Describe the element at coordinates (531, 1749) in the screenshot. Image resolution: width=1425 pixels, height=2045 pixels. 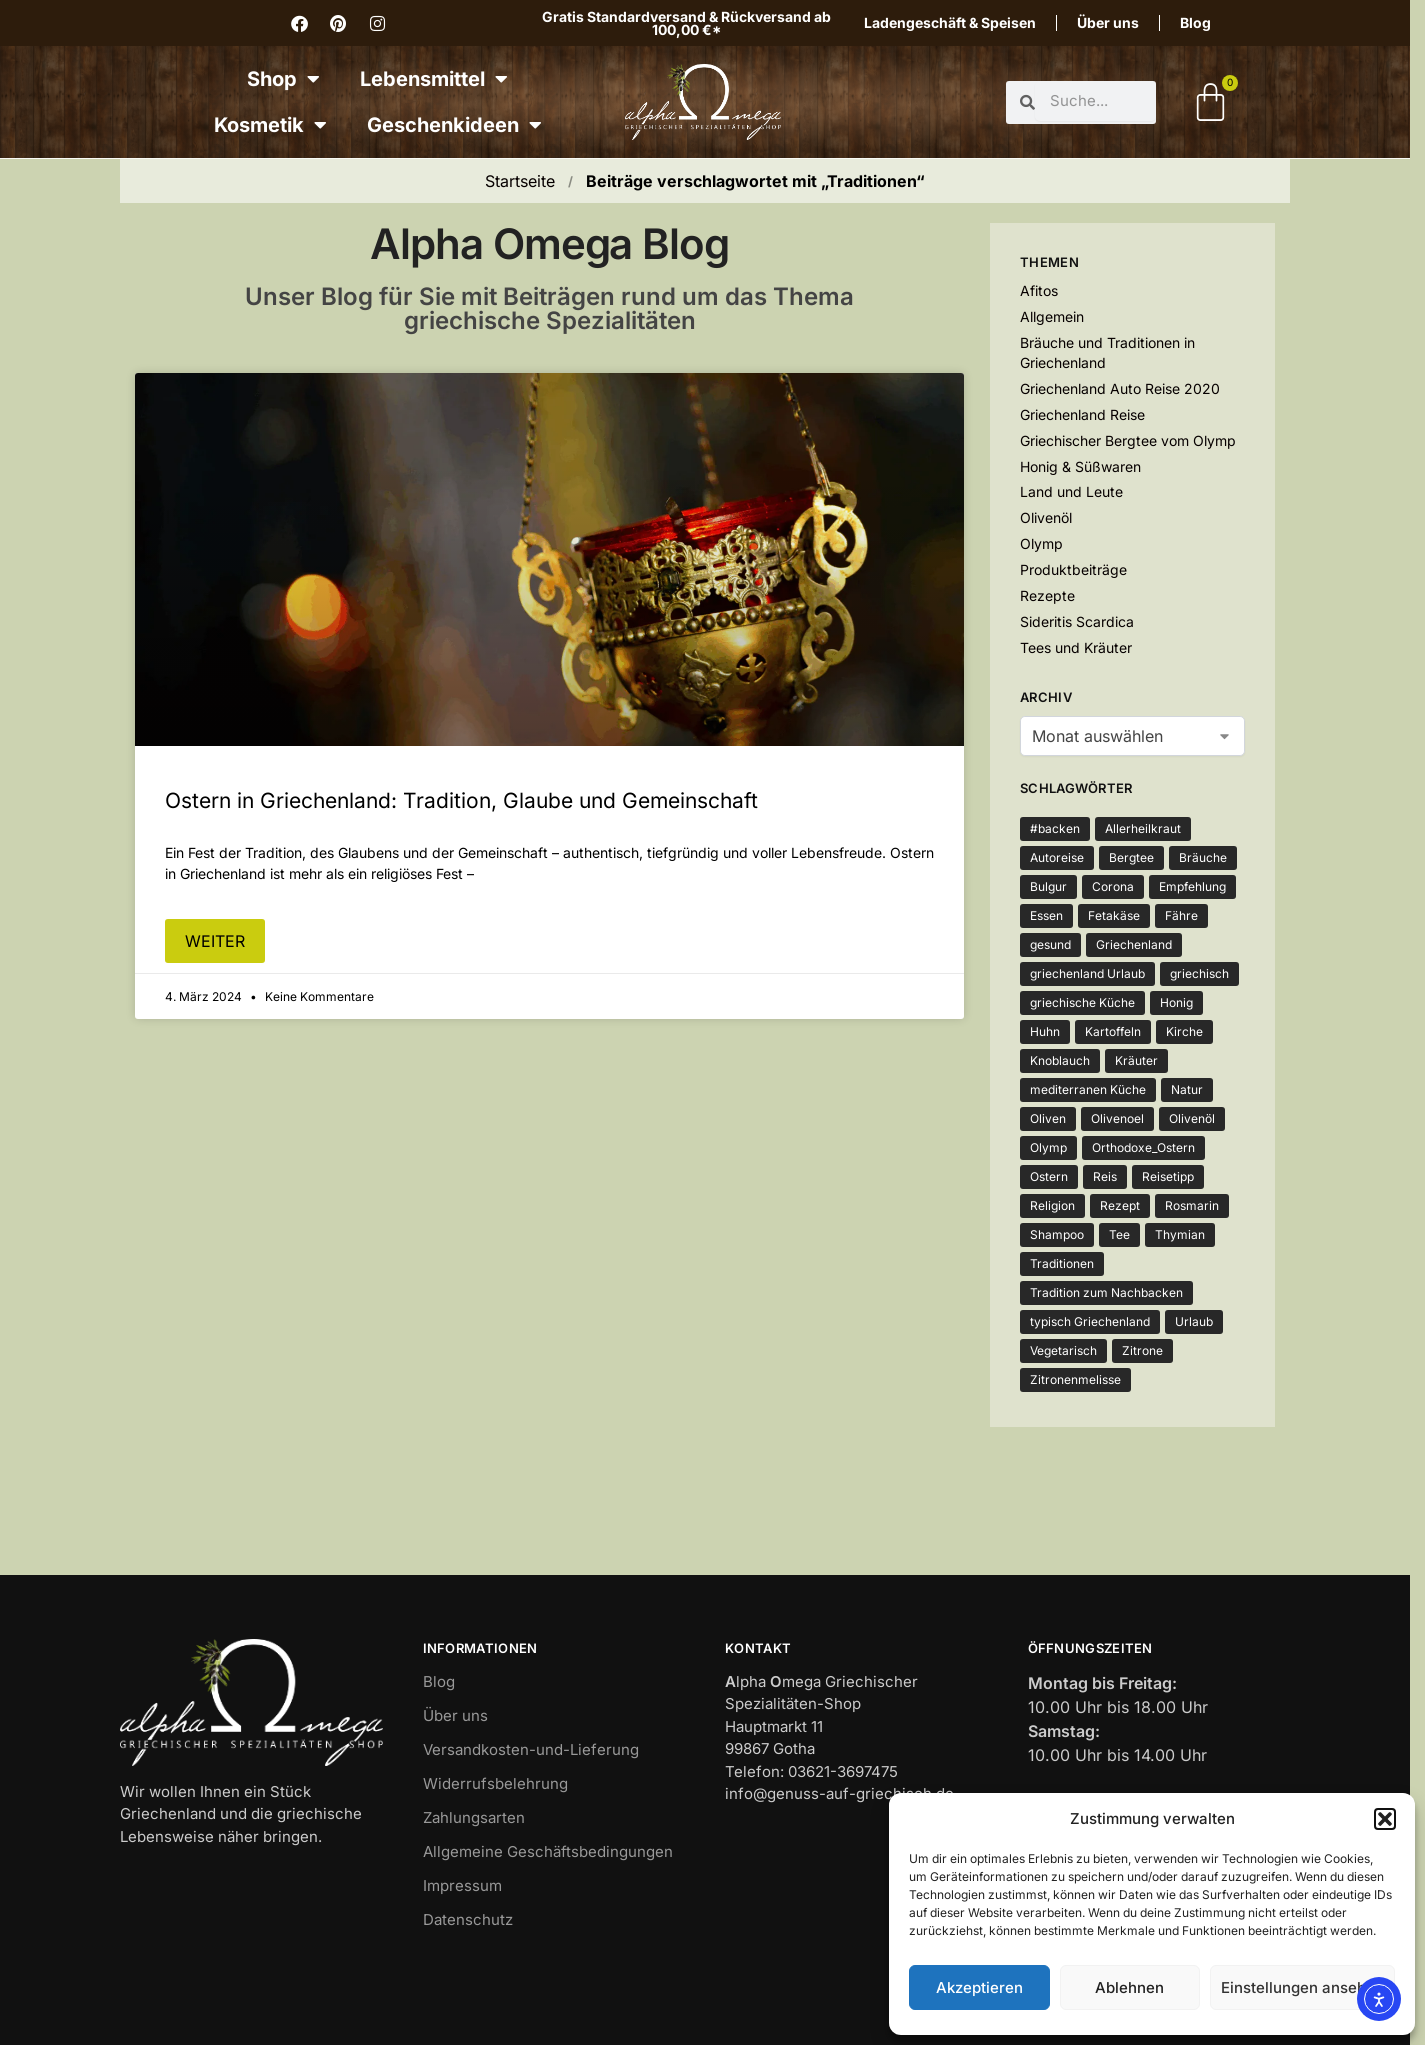
I see `Versandkosten-und-Lieferung` at that location.